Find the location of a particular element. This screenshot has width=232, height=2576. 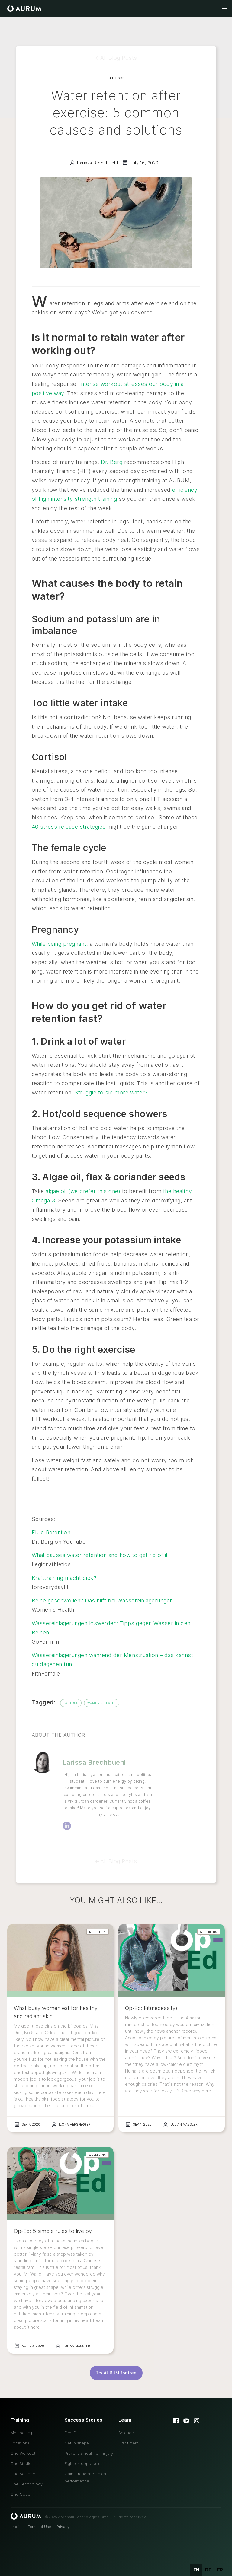

One Workout is located at coordinates (23, 2453).